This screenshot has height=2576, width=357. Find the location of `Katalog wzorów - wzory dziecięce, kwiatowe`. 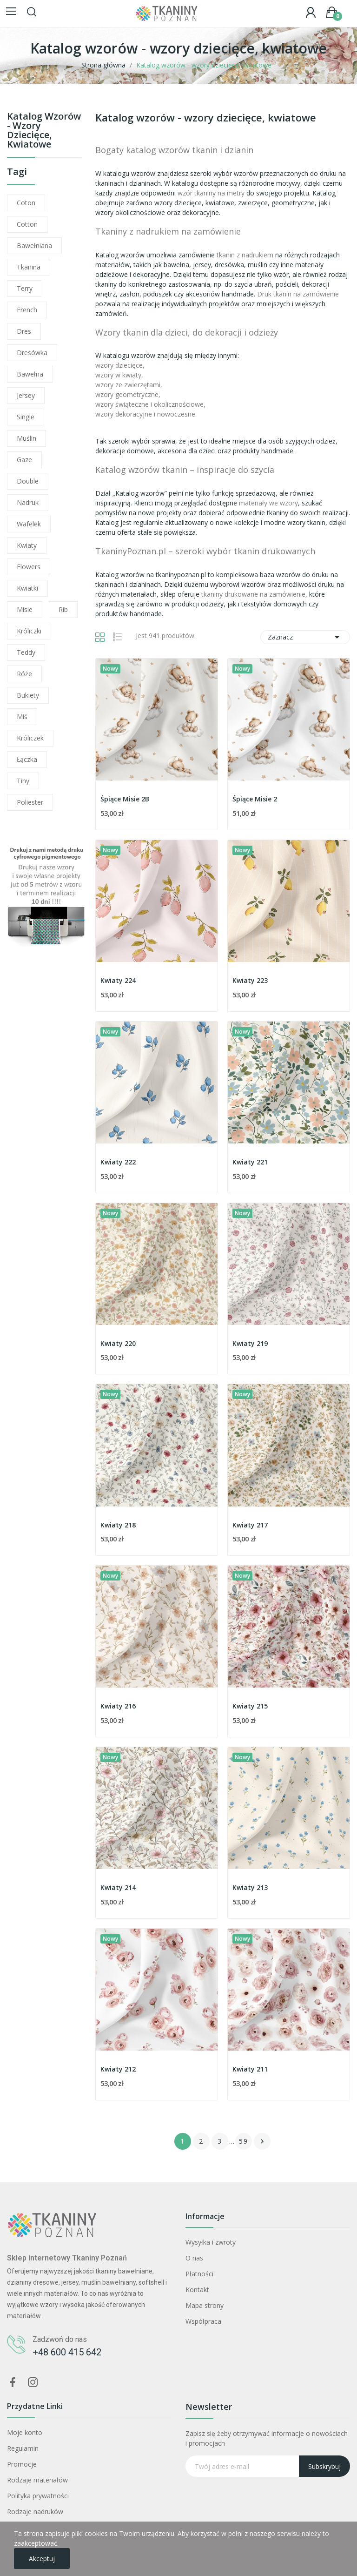

Katalog wzorów - wzory dziecięce, kwiatowe is located at coordinates (44, 131).